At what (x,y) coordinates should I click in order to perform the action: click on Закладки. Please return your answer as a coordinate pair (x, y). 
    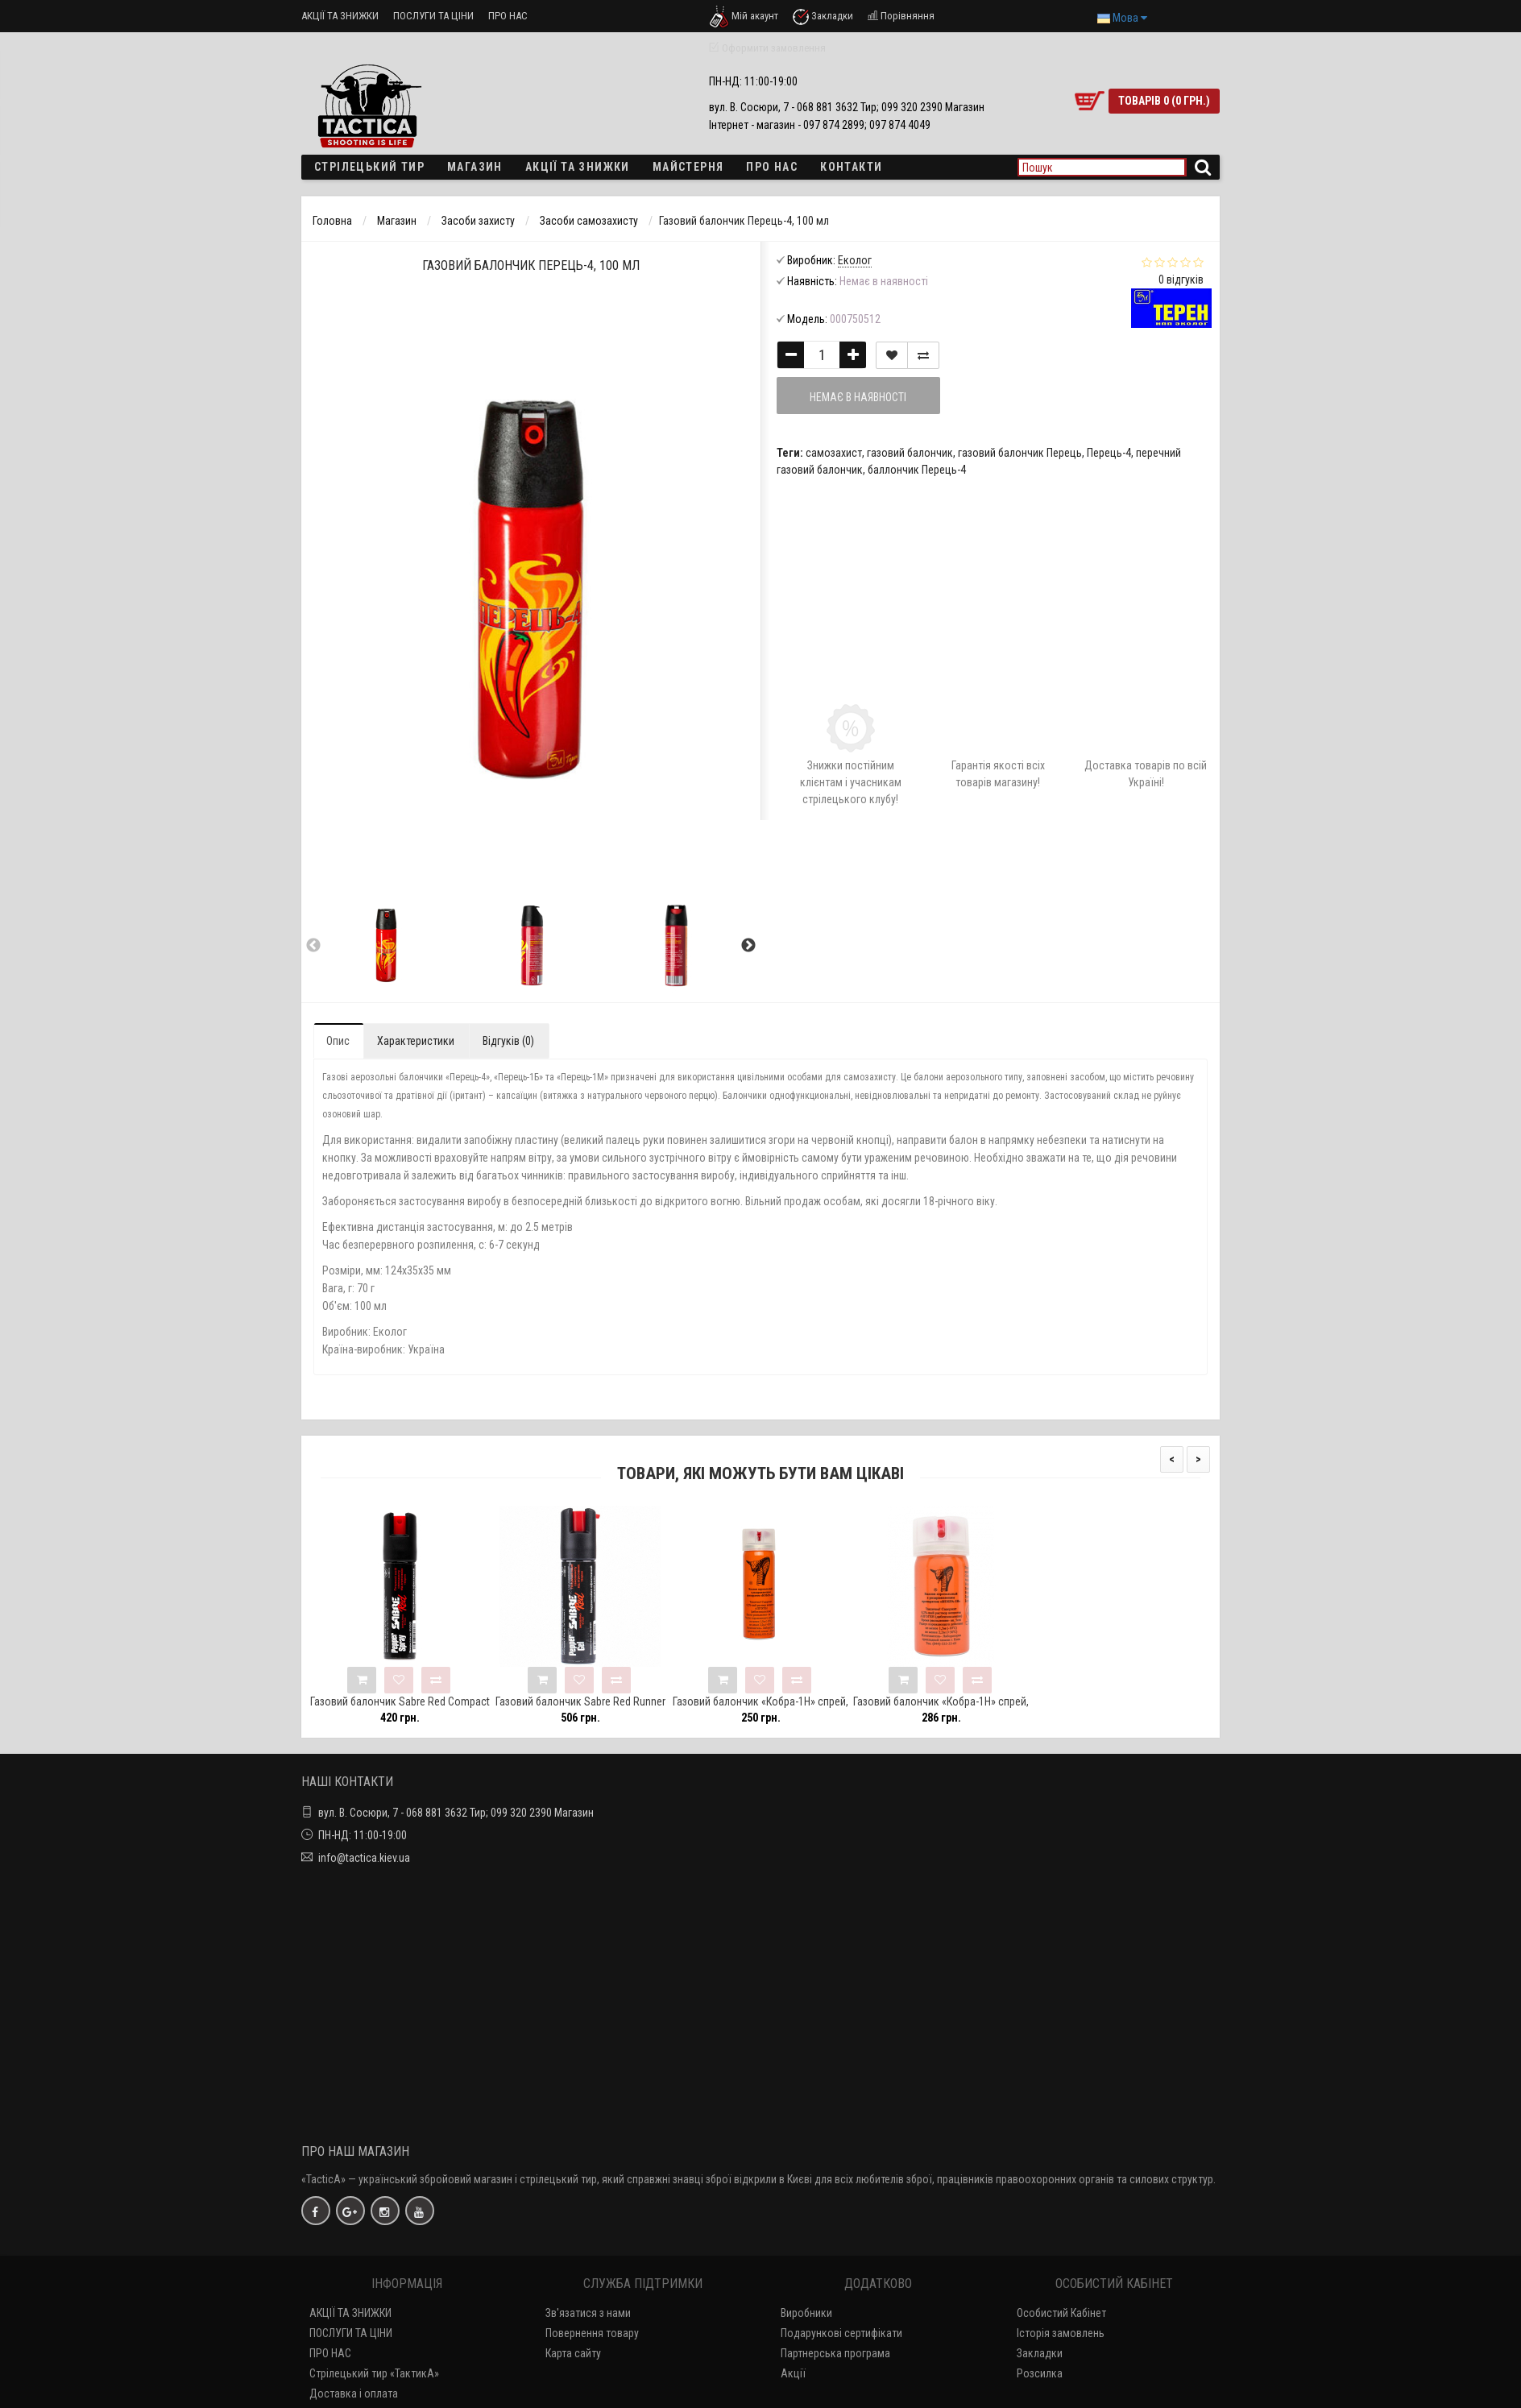
    Looking at the image, I should click on (1040, 2353).